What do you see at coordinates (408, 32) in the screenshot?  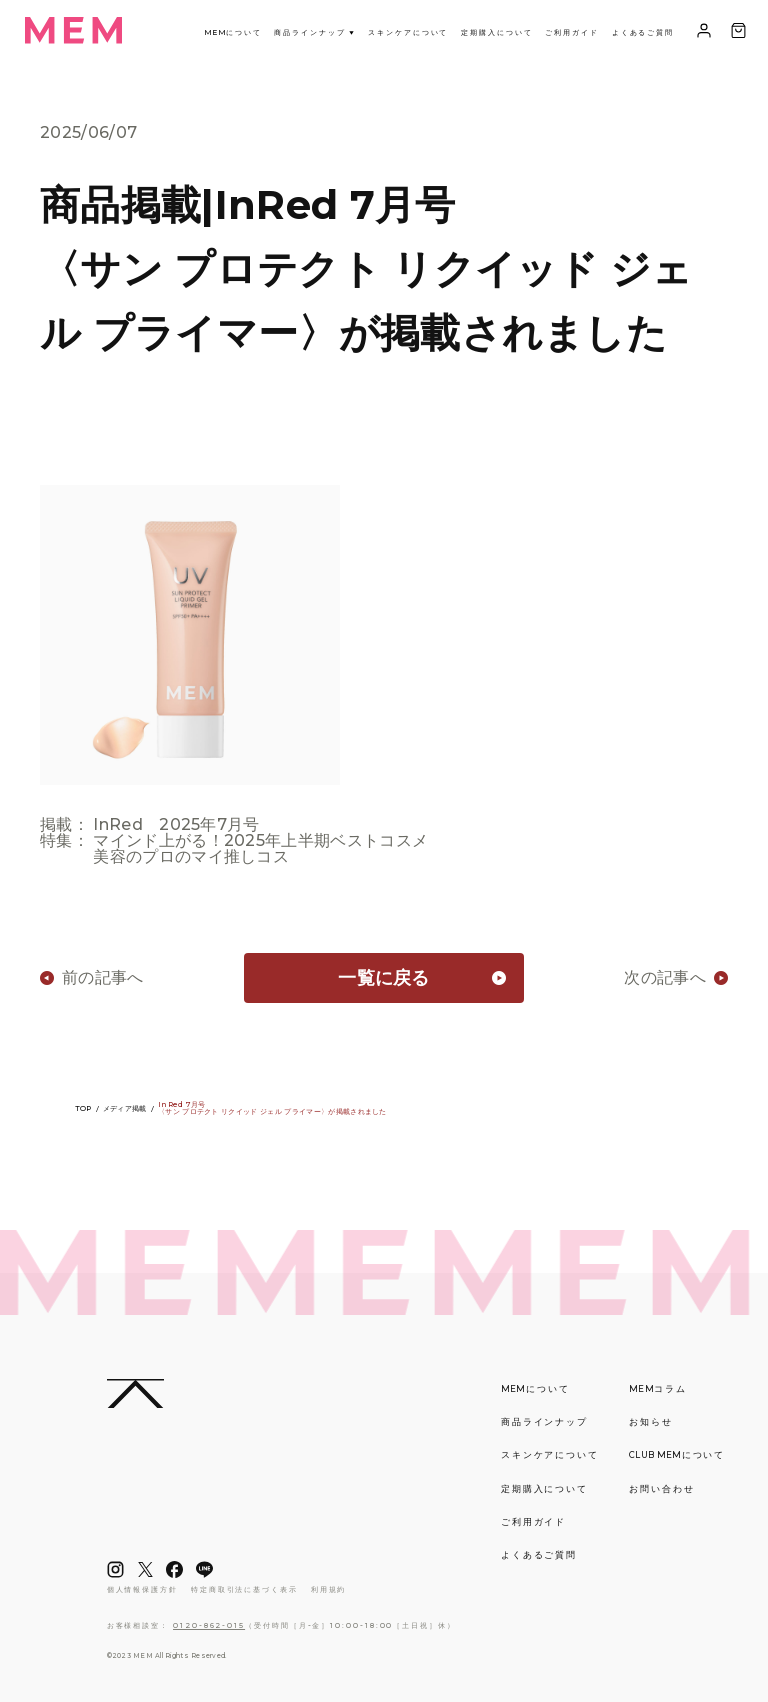 I see `スキンケアについて` at bounding box center [408, 32].